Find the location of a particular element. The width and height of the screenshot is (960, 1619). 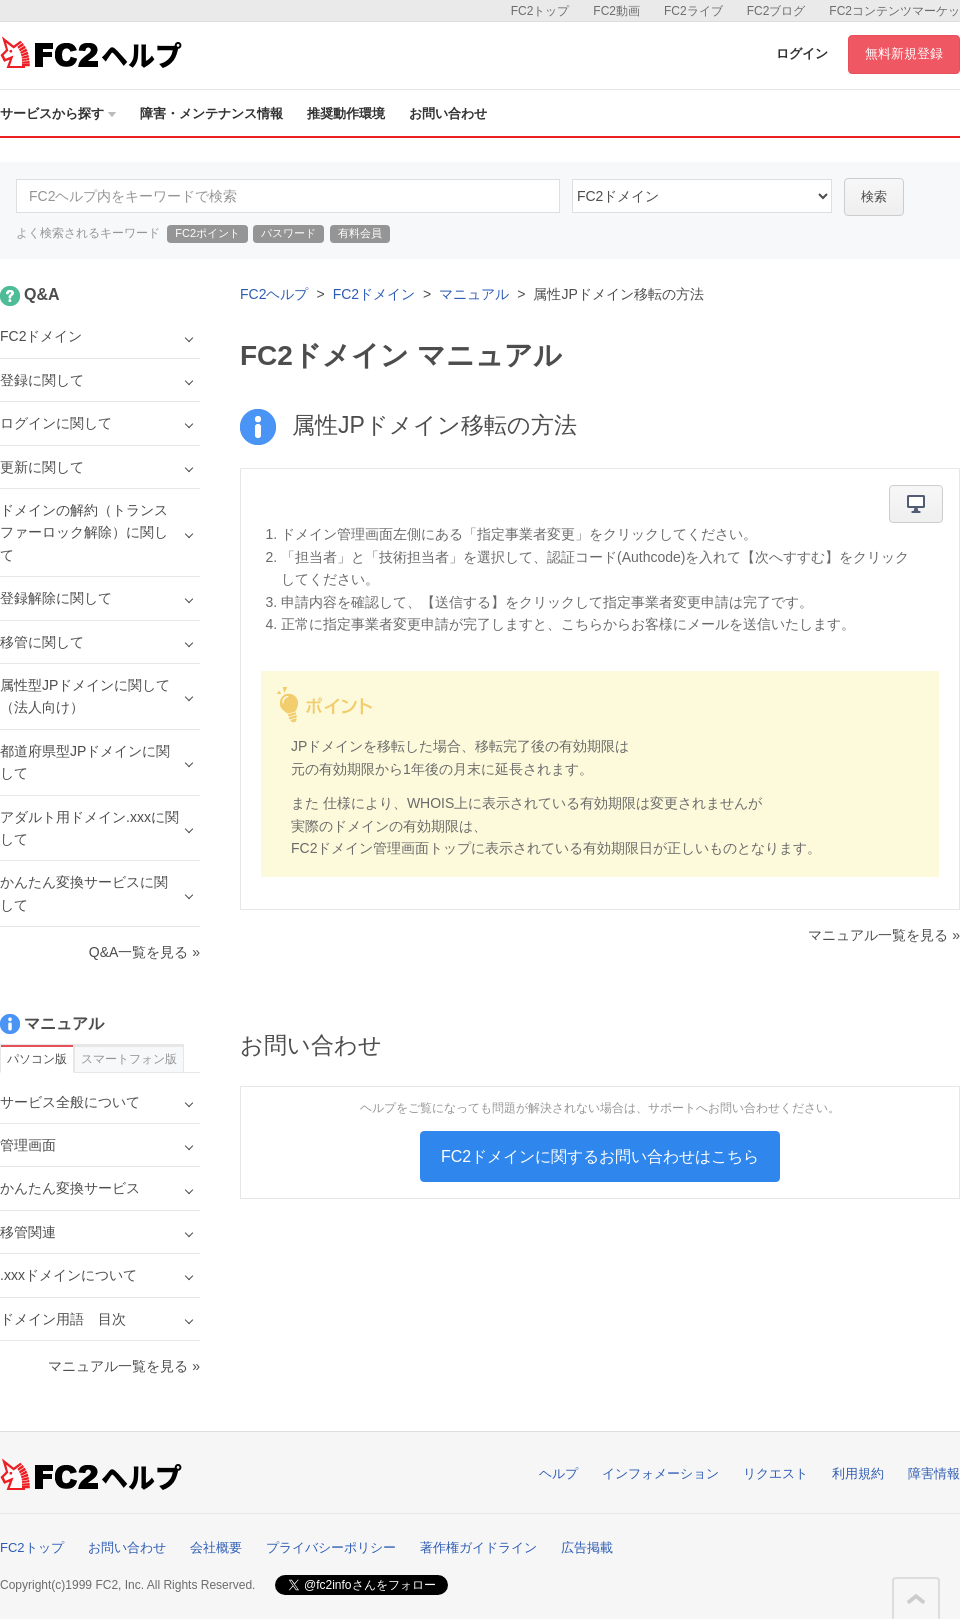

広告掲載 is located at coordinates (587, 1547).